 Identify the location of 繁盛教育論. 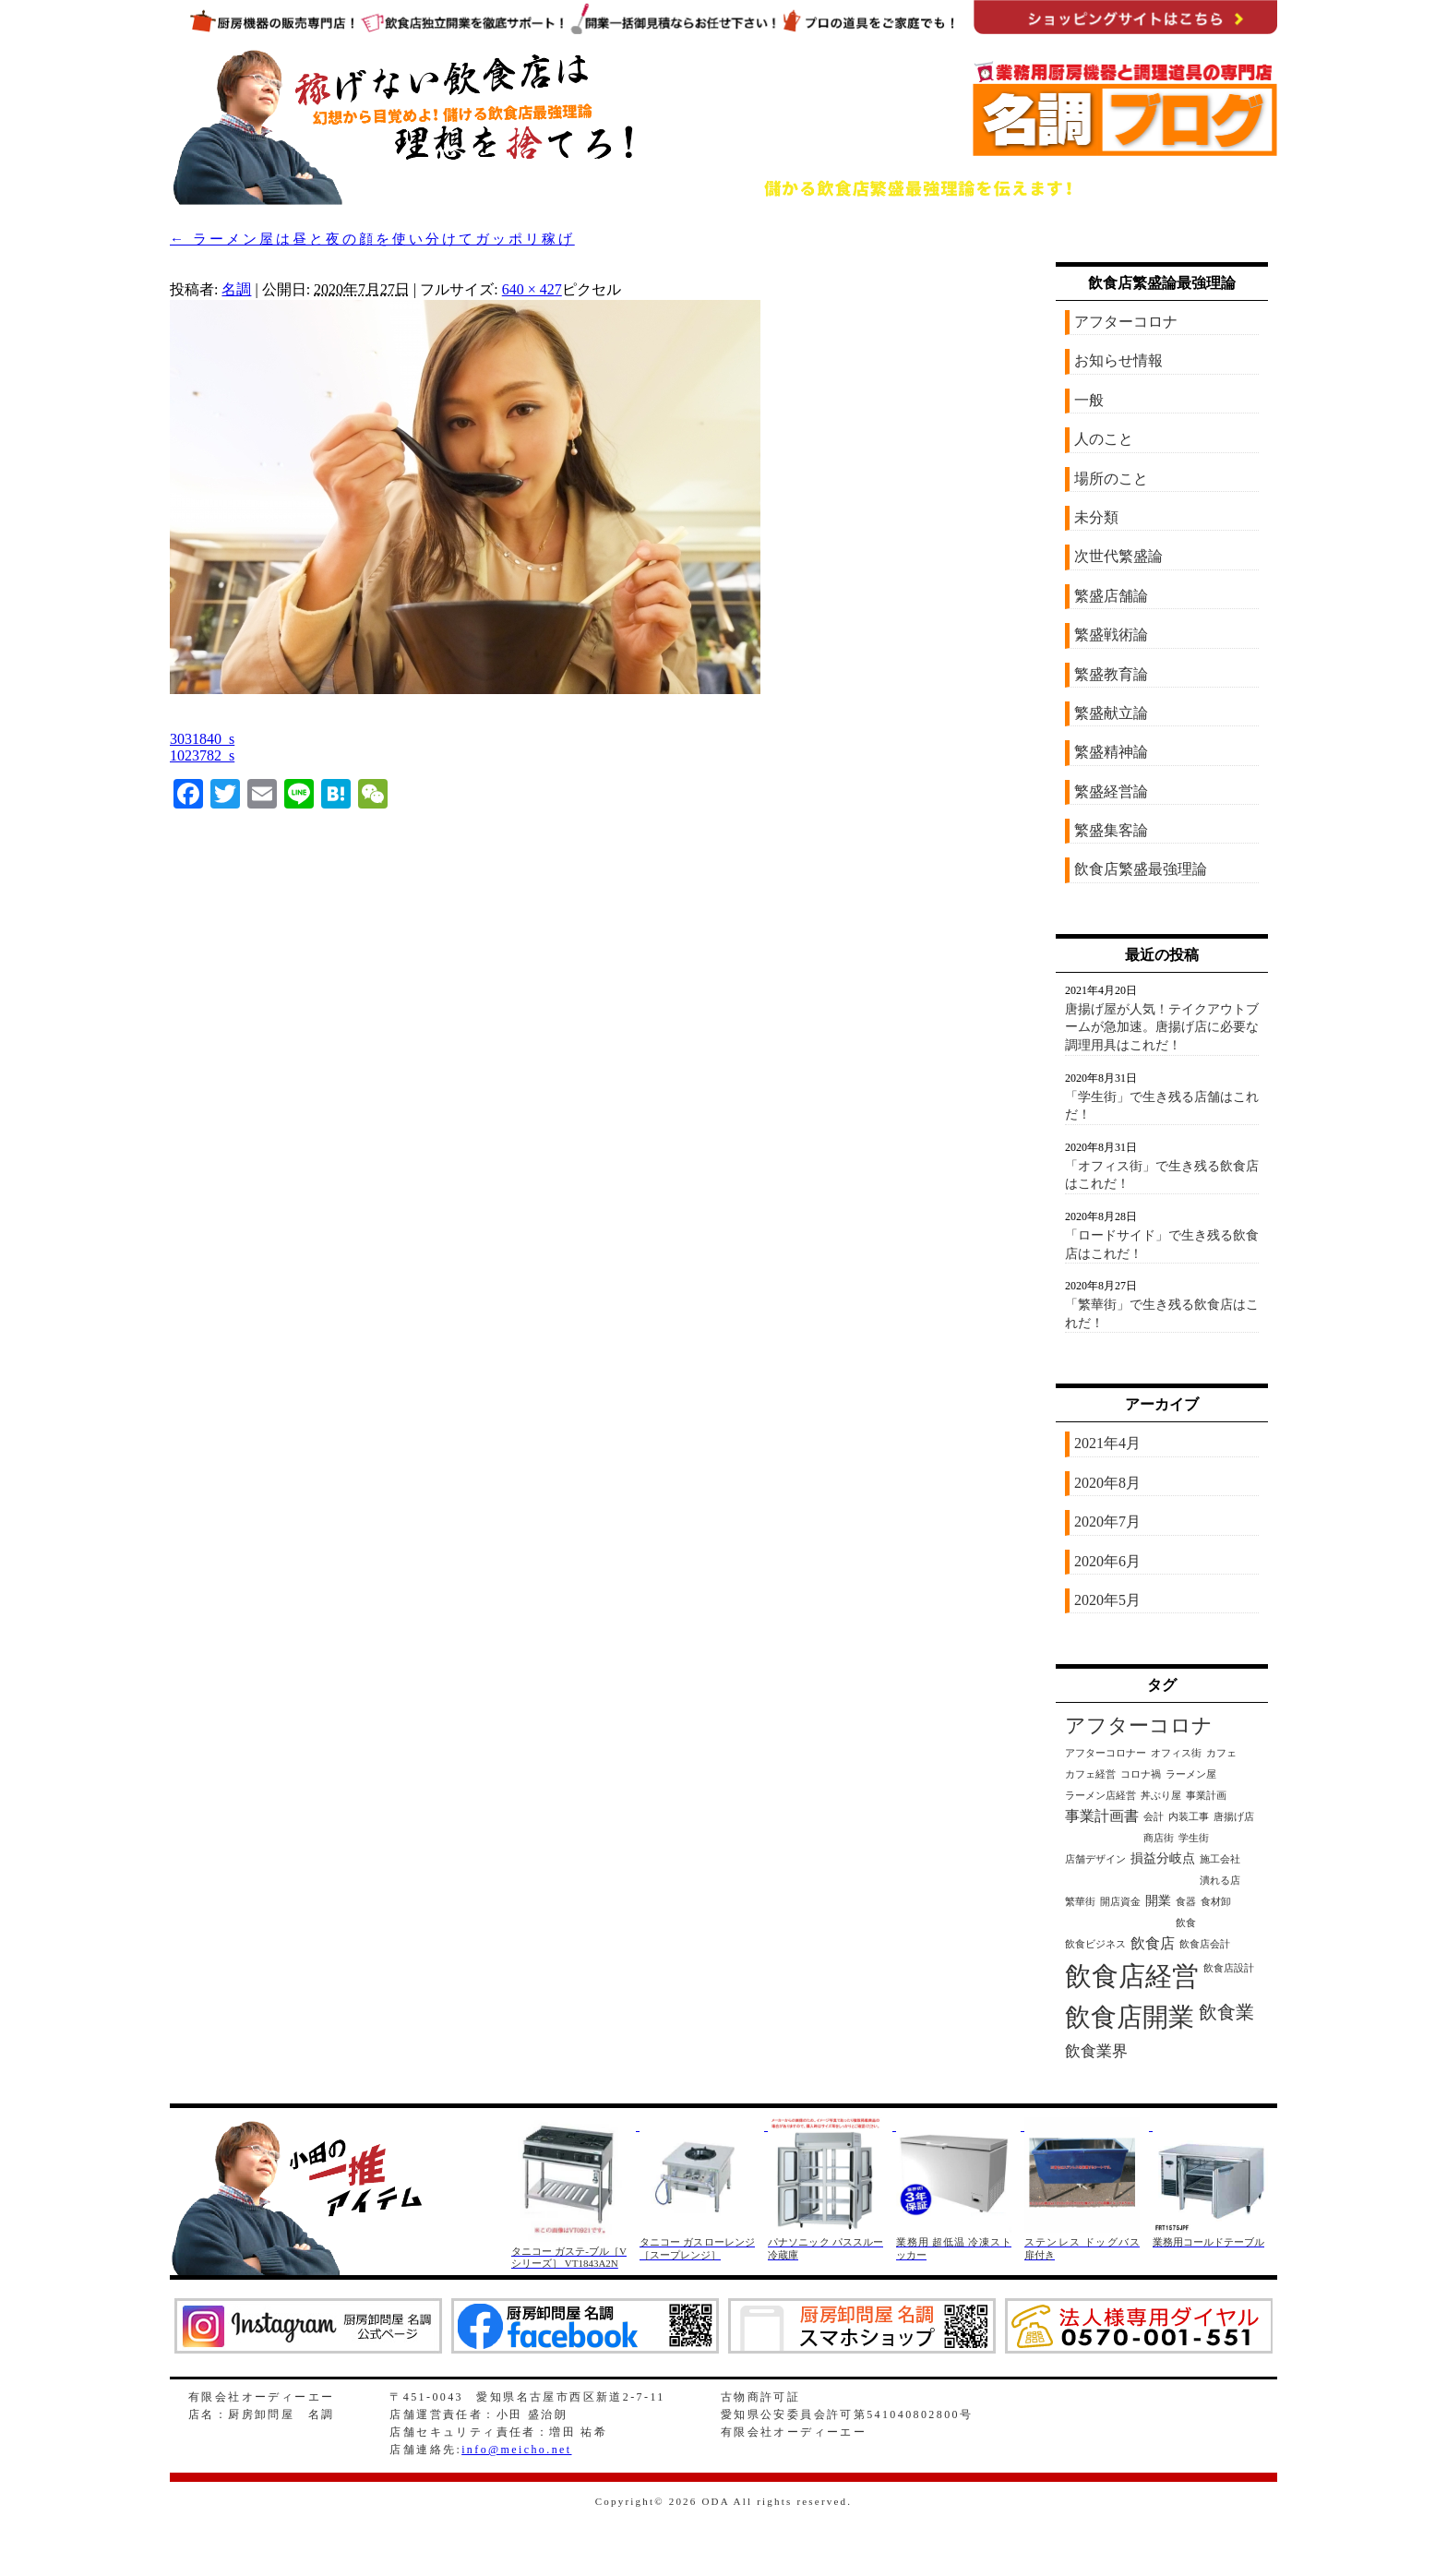
(1111, 674).